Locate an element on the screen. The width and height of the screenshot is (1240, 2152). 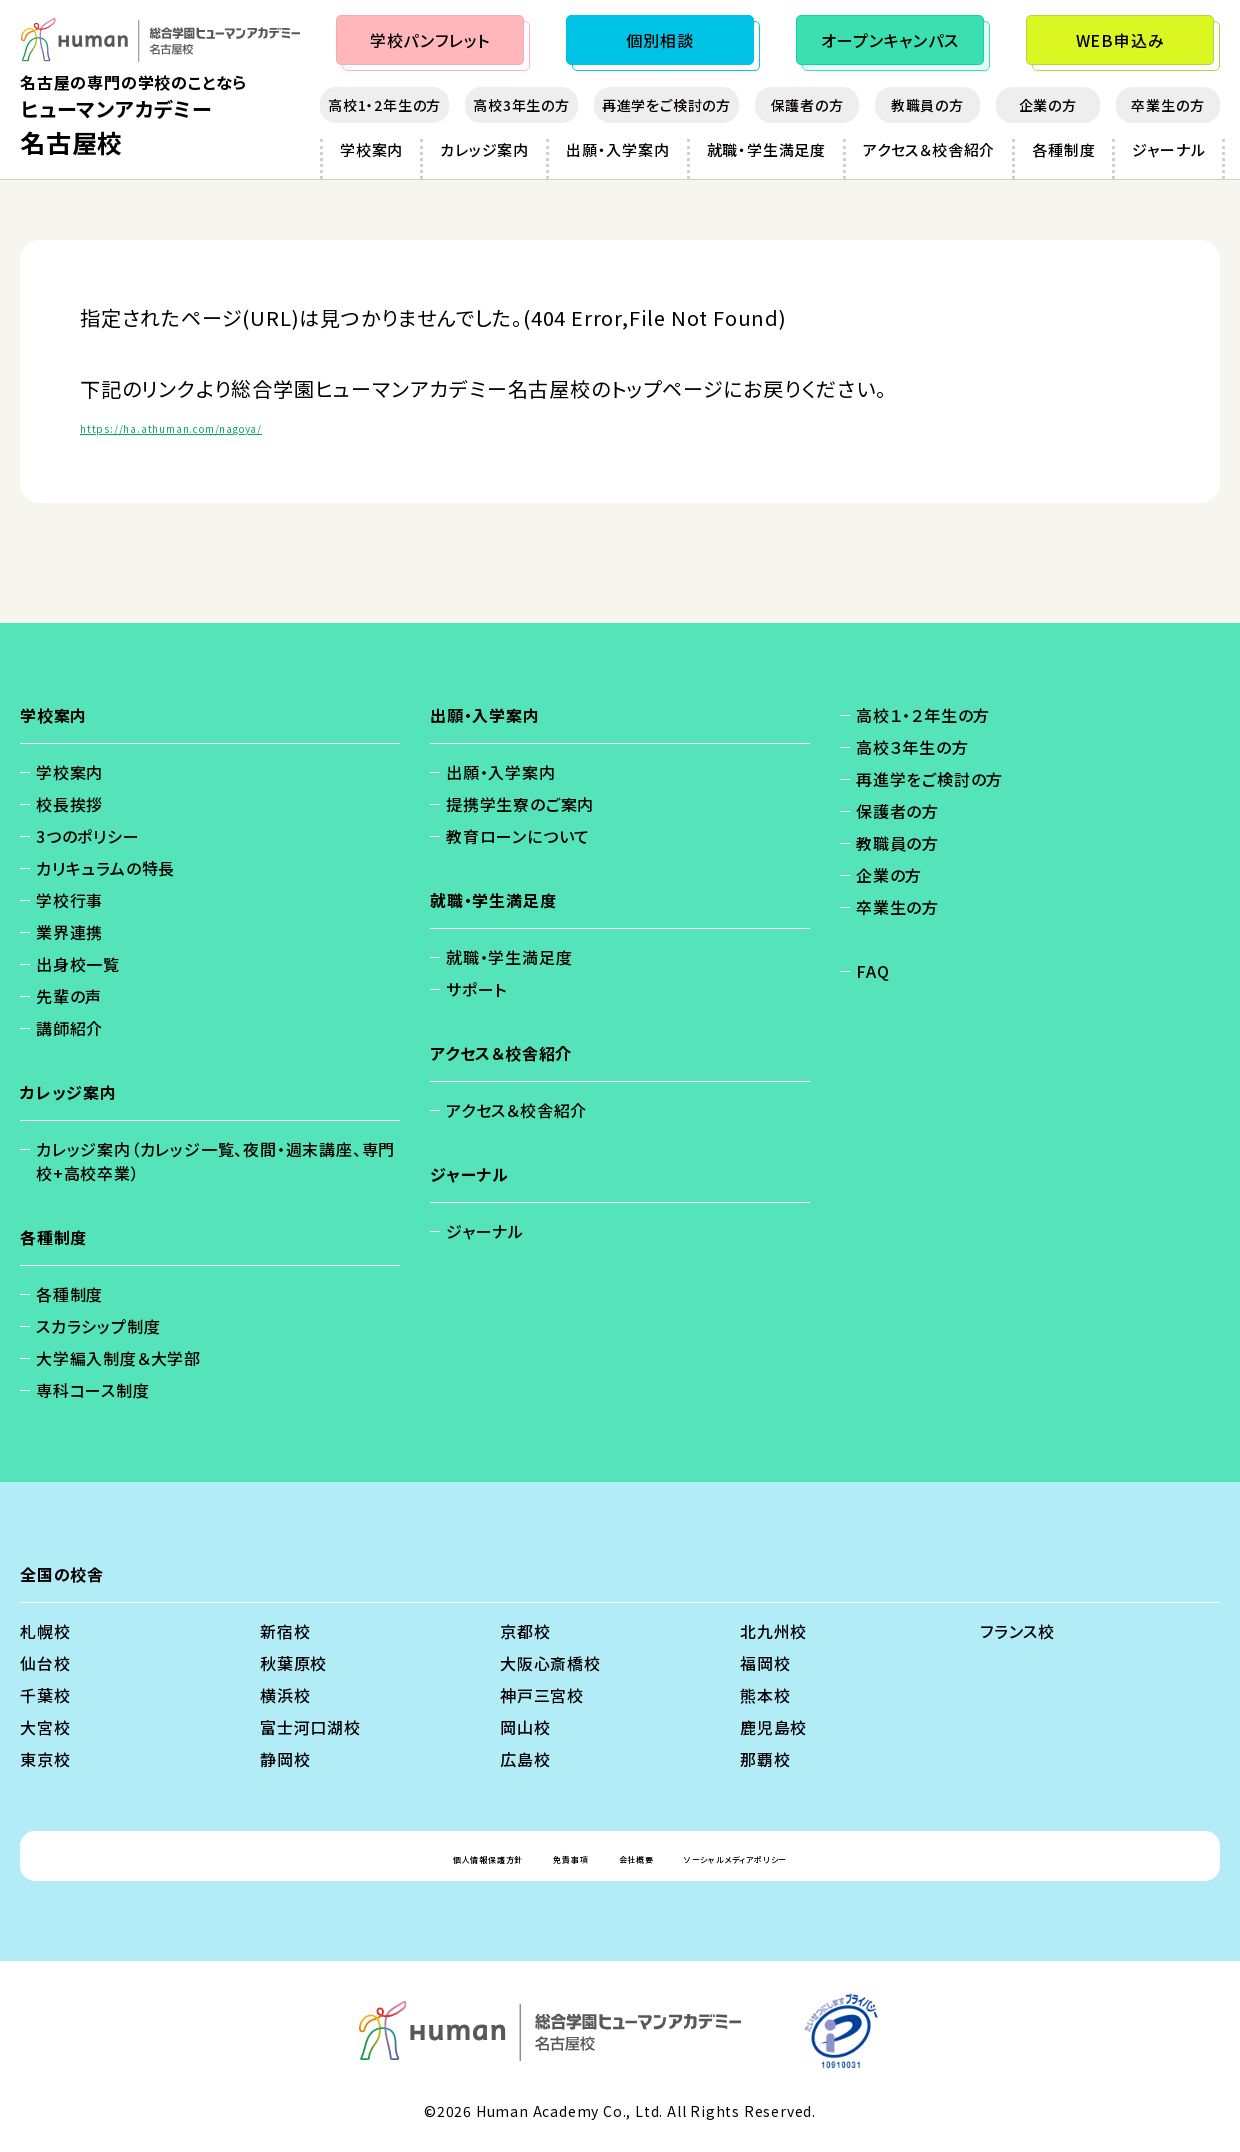
個人情報保護方針 is located at coordinates (410, 1856).